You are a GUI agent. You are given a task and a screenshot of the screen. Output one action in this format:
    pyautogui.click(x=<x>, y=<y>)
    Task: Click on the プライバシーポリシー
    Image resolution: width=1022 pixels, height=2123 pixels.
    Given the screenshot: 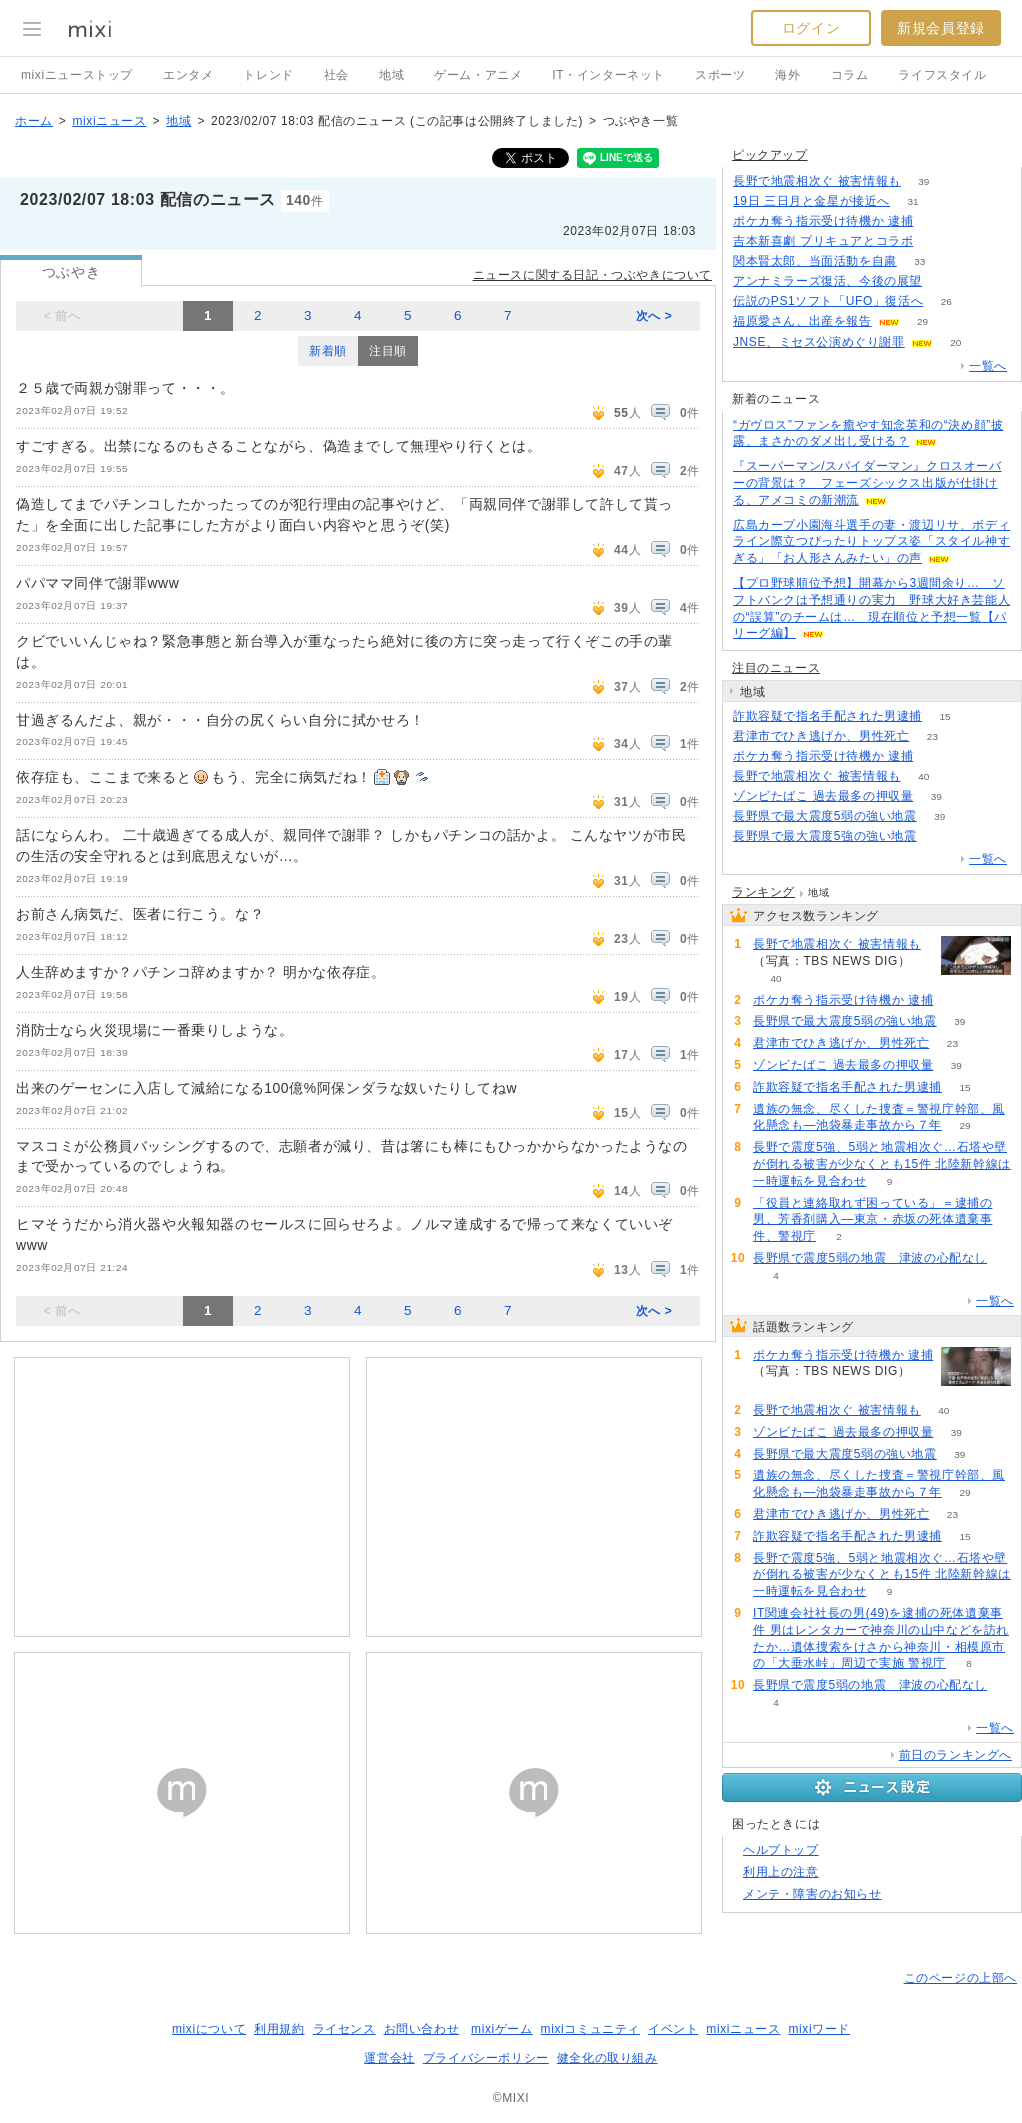 What is the action you would take?
    pyautogui.click(x=486, y=2058)
    